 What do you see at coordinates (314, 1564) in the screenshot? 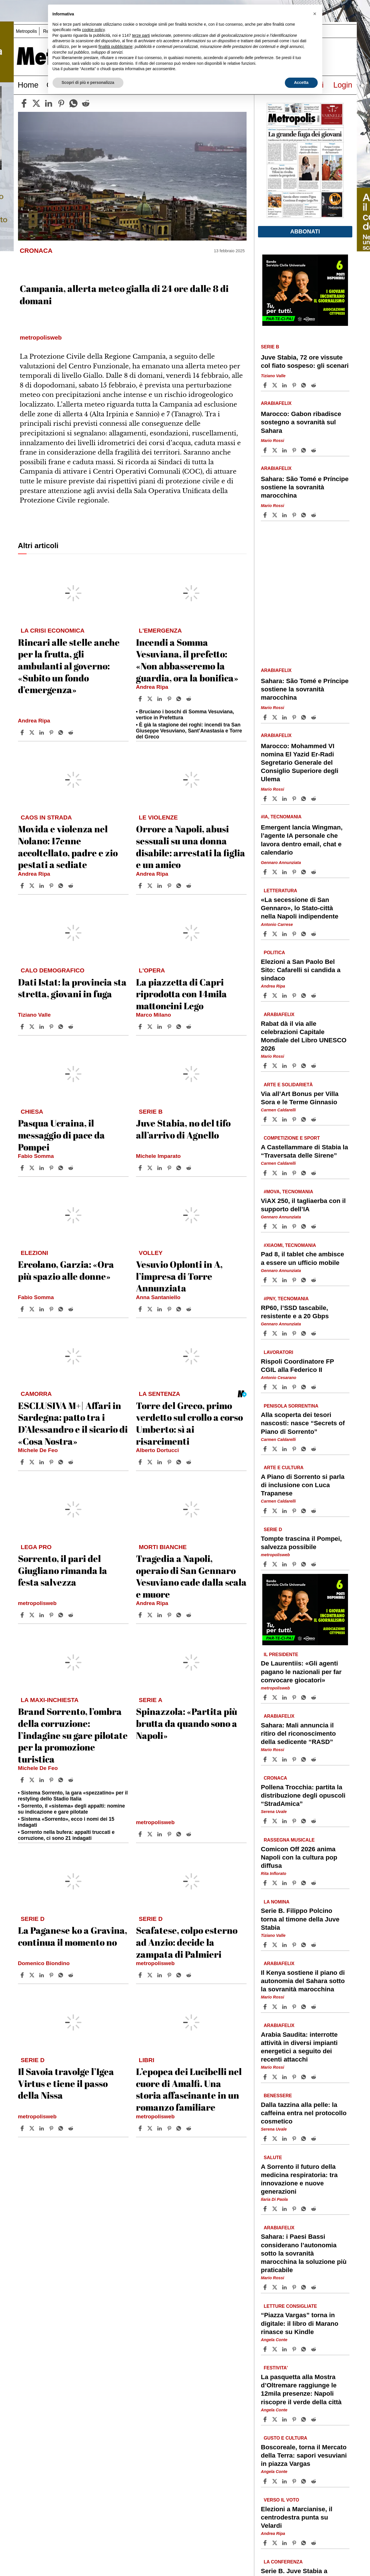
I see `[Share article Tompte trascina il Pompei, salvezza possibile on Reddit]` at bounding box center [314, 1564].